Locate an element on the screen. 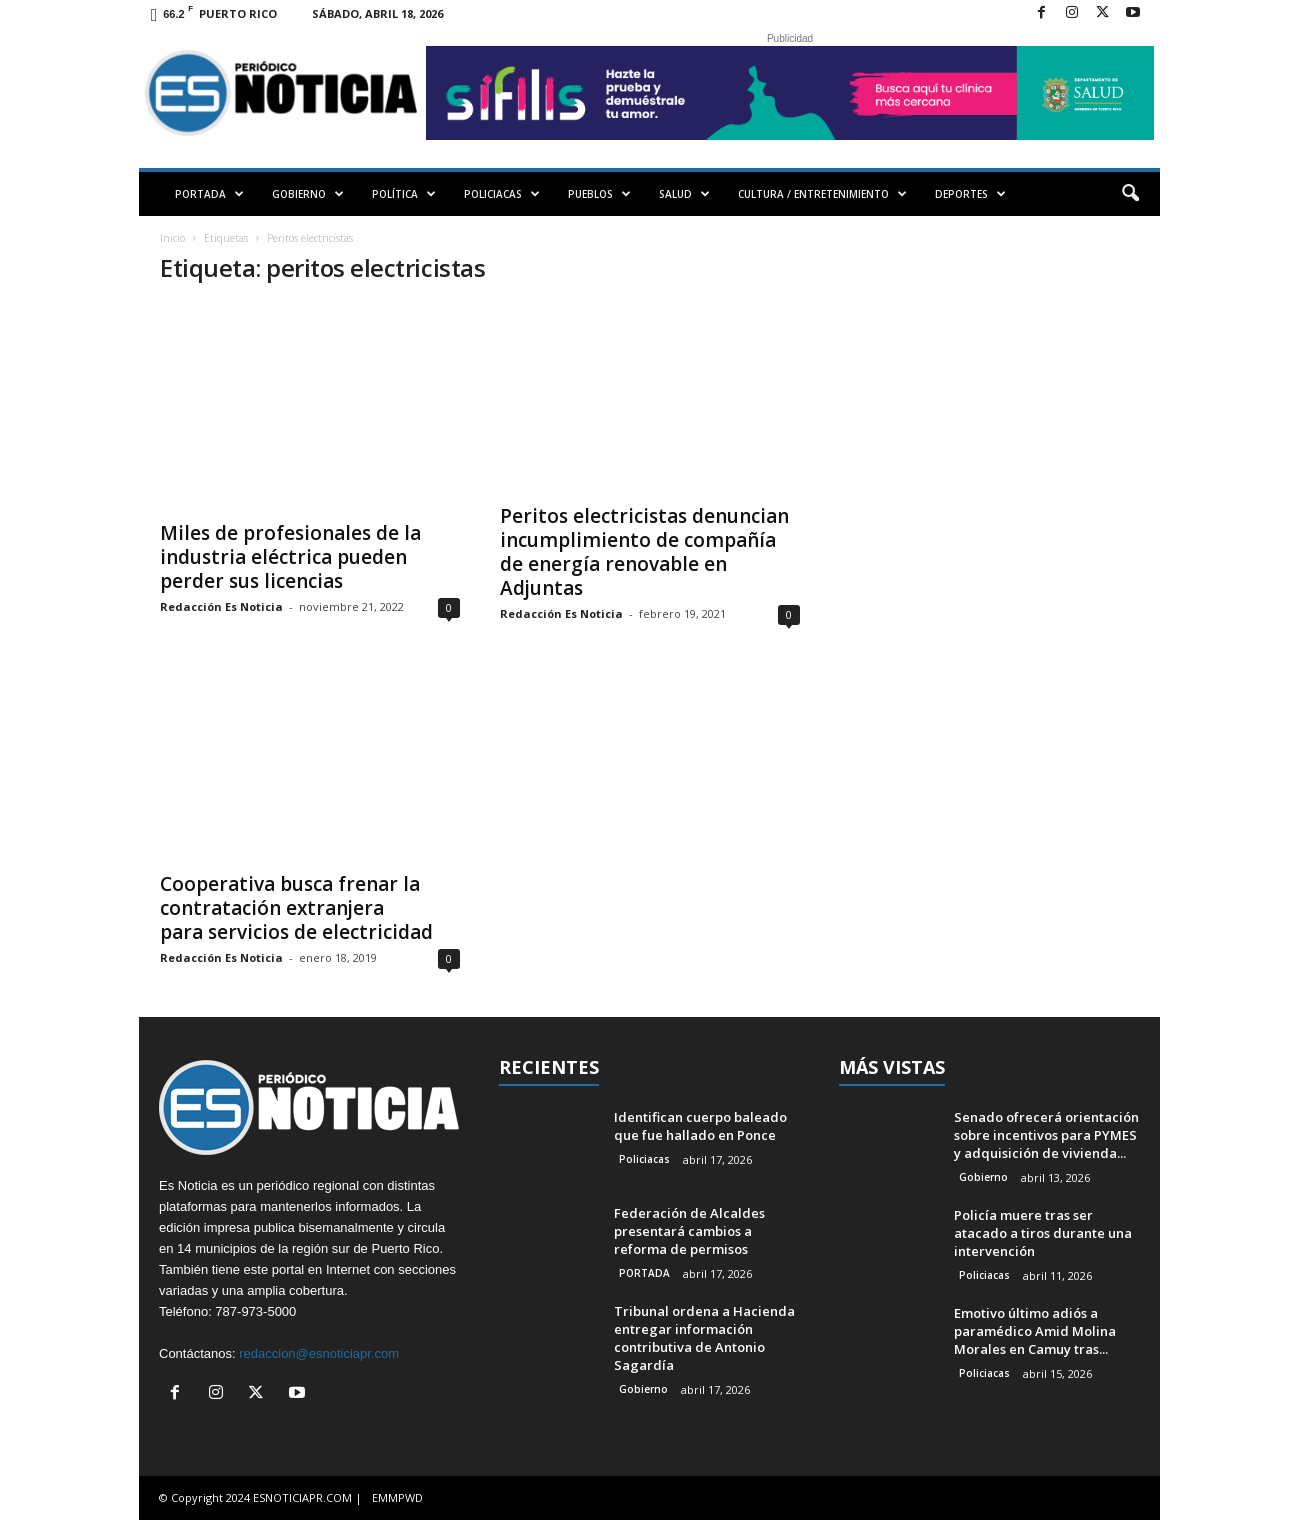  POLICIACAS is located at coordinates (502, 194).